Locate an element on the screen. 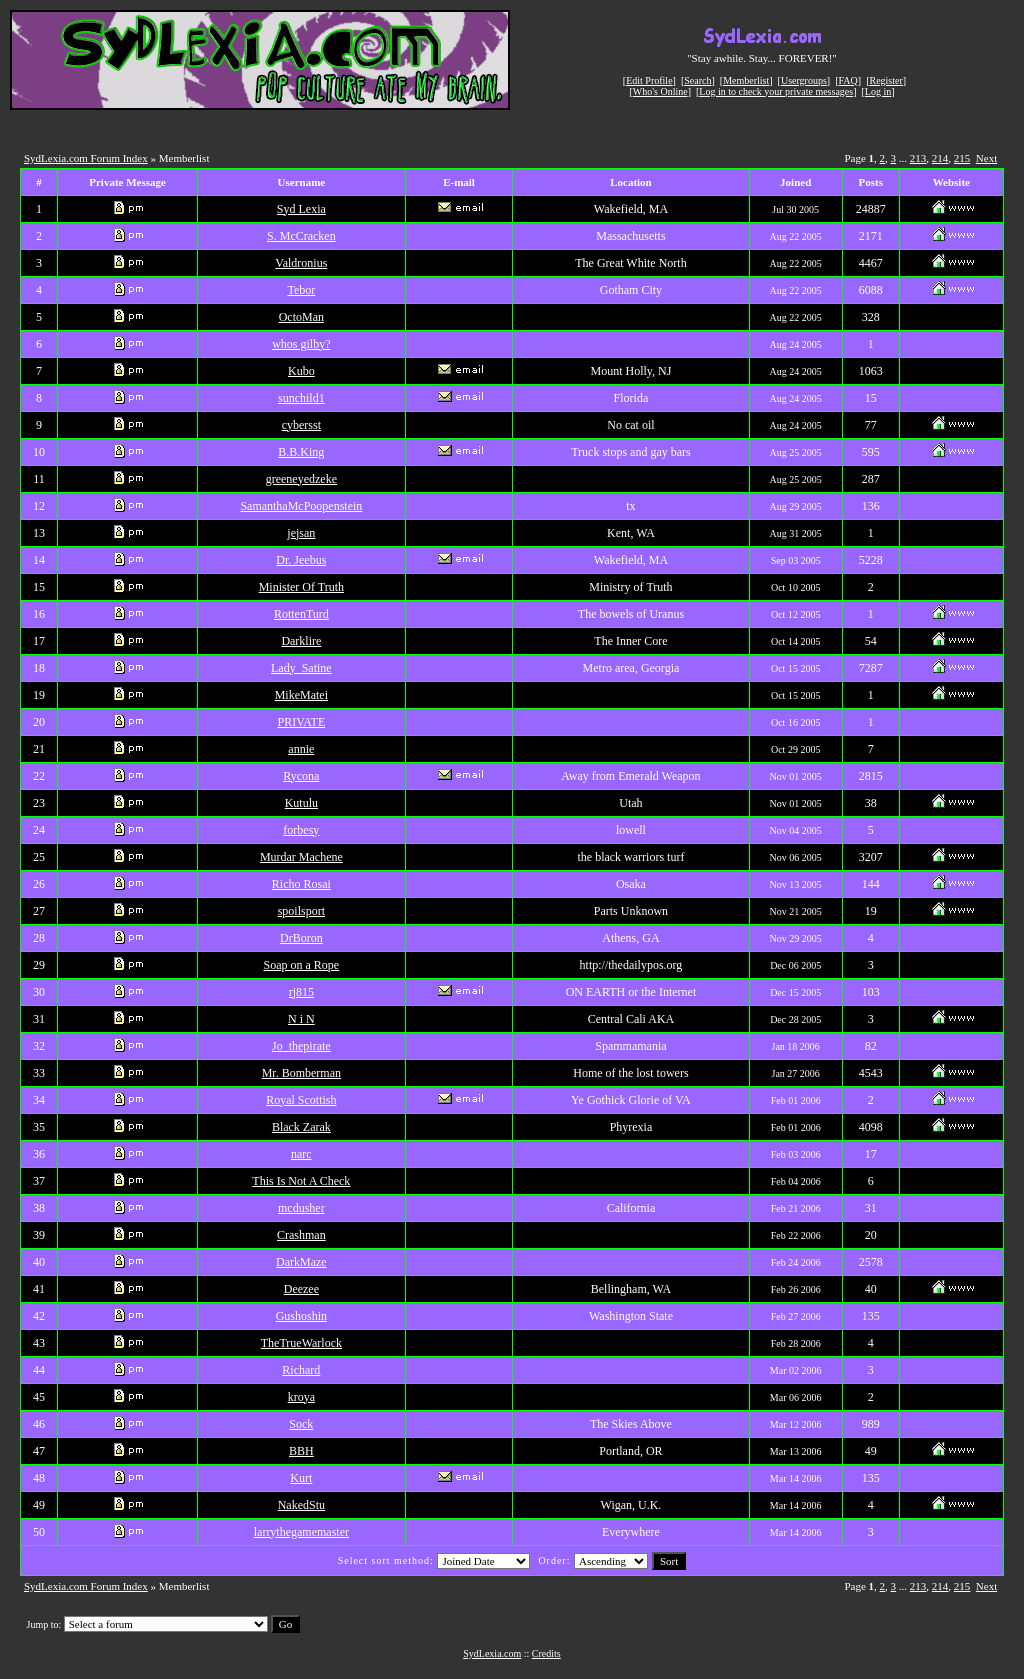 The height and width of the screenshot is (1679, 1024). N i N is located at coordinates (301, 1019).